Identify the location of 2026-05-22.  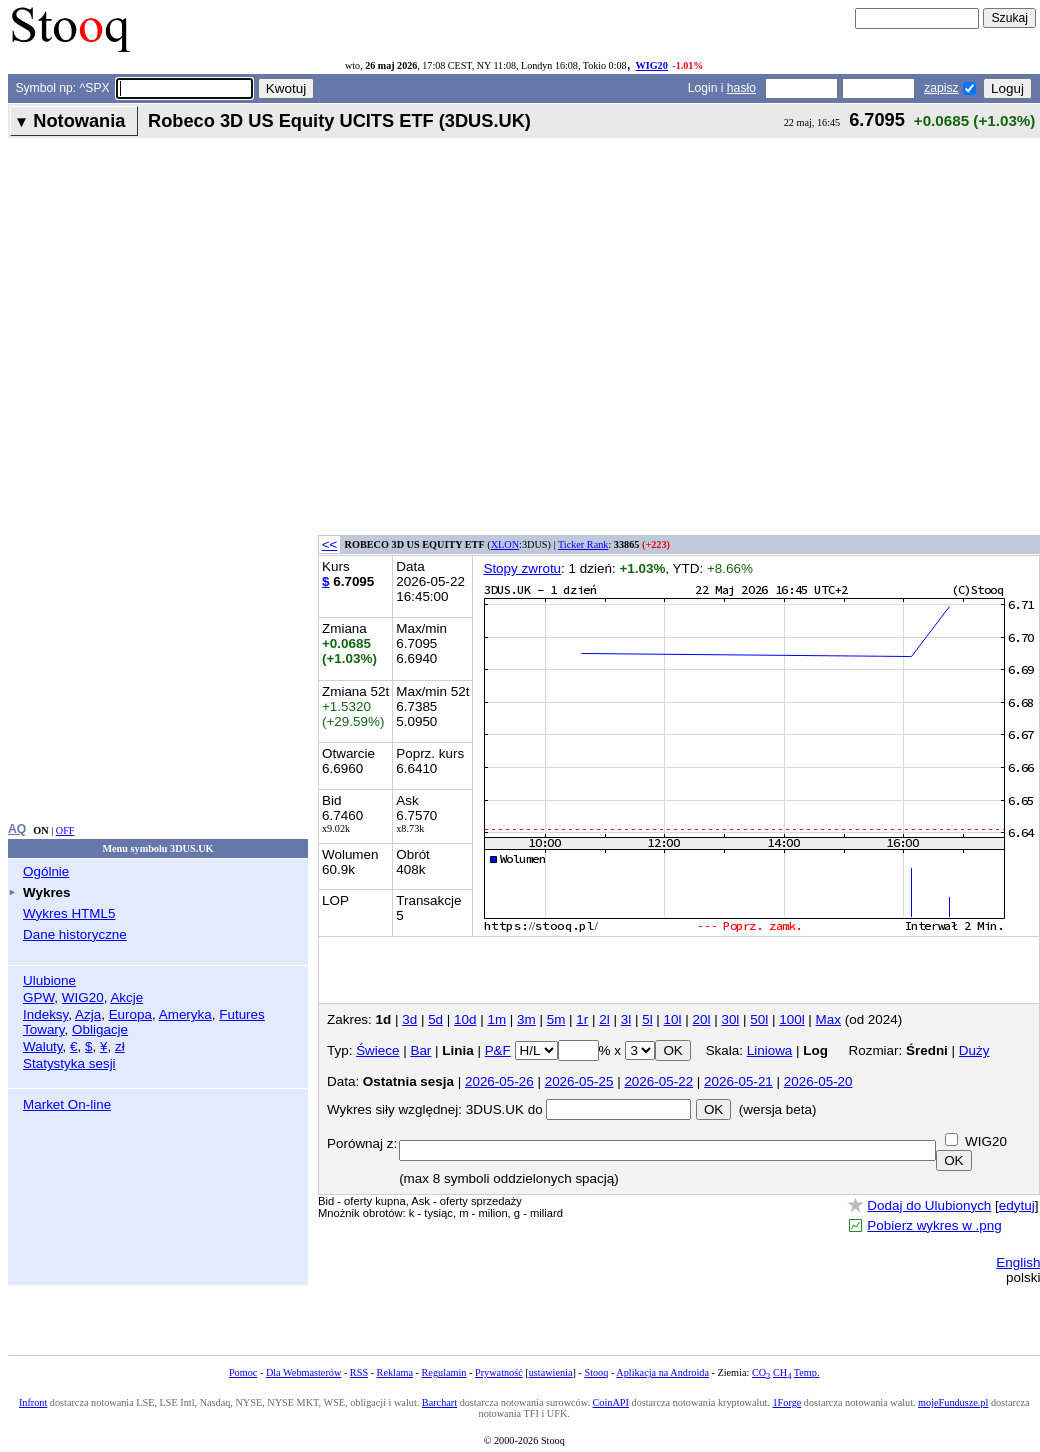
(658, 1081).